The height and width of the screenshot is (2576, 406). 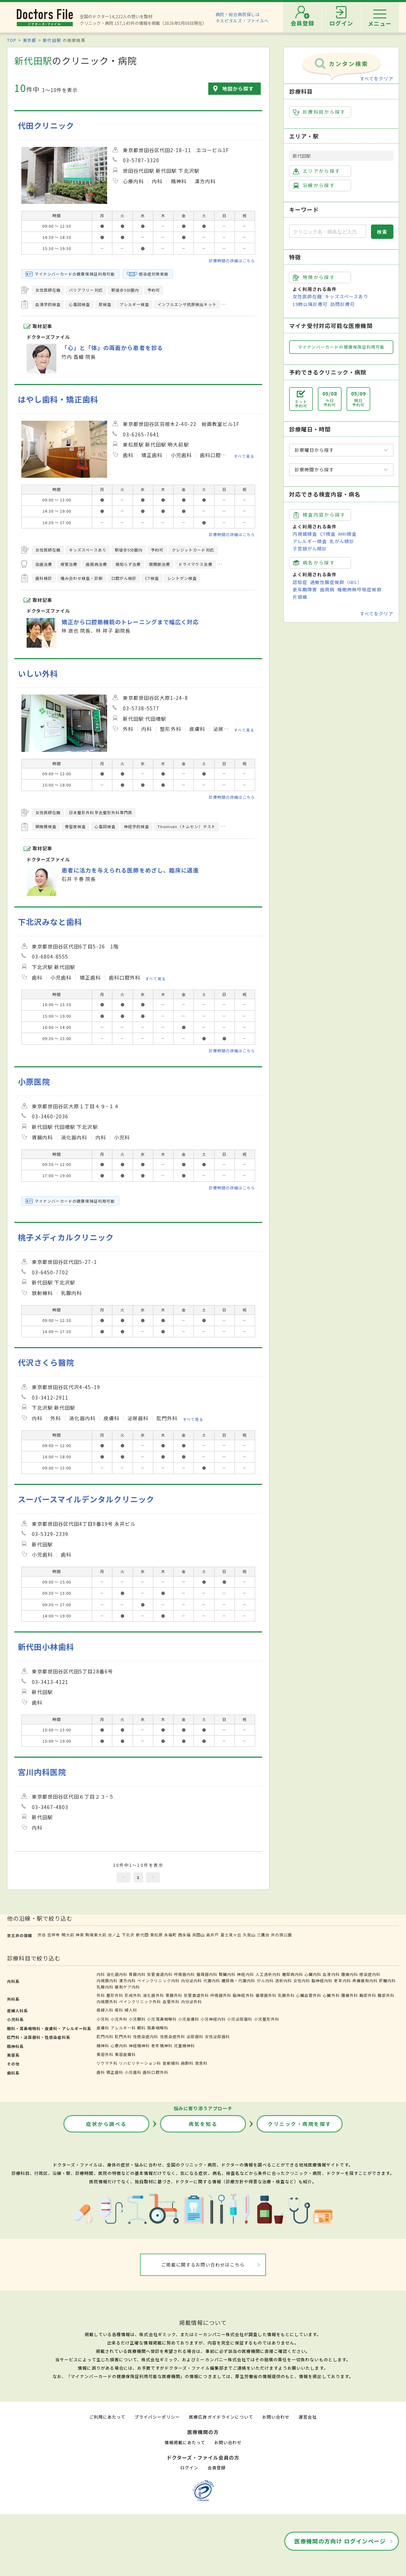 What do you see at coordinates (376, 78) in the screenshot?
I see `すべてをクリア` at bounding box center [376, 78].